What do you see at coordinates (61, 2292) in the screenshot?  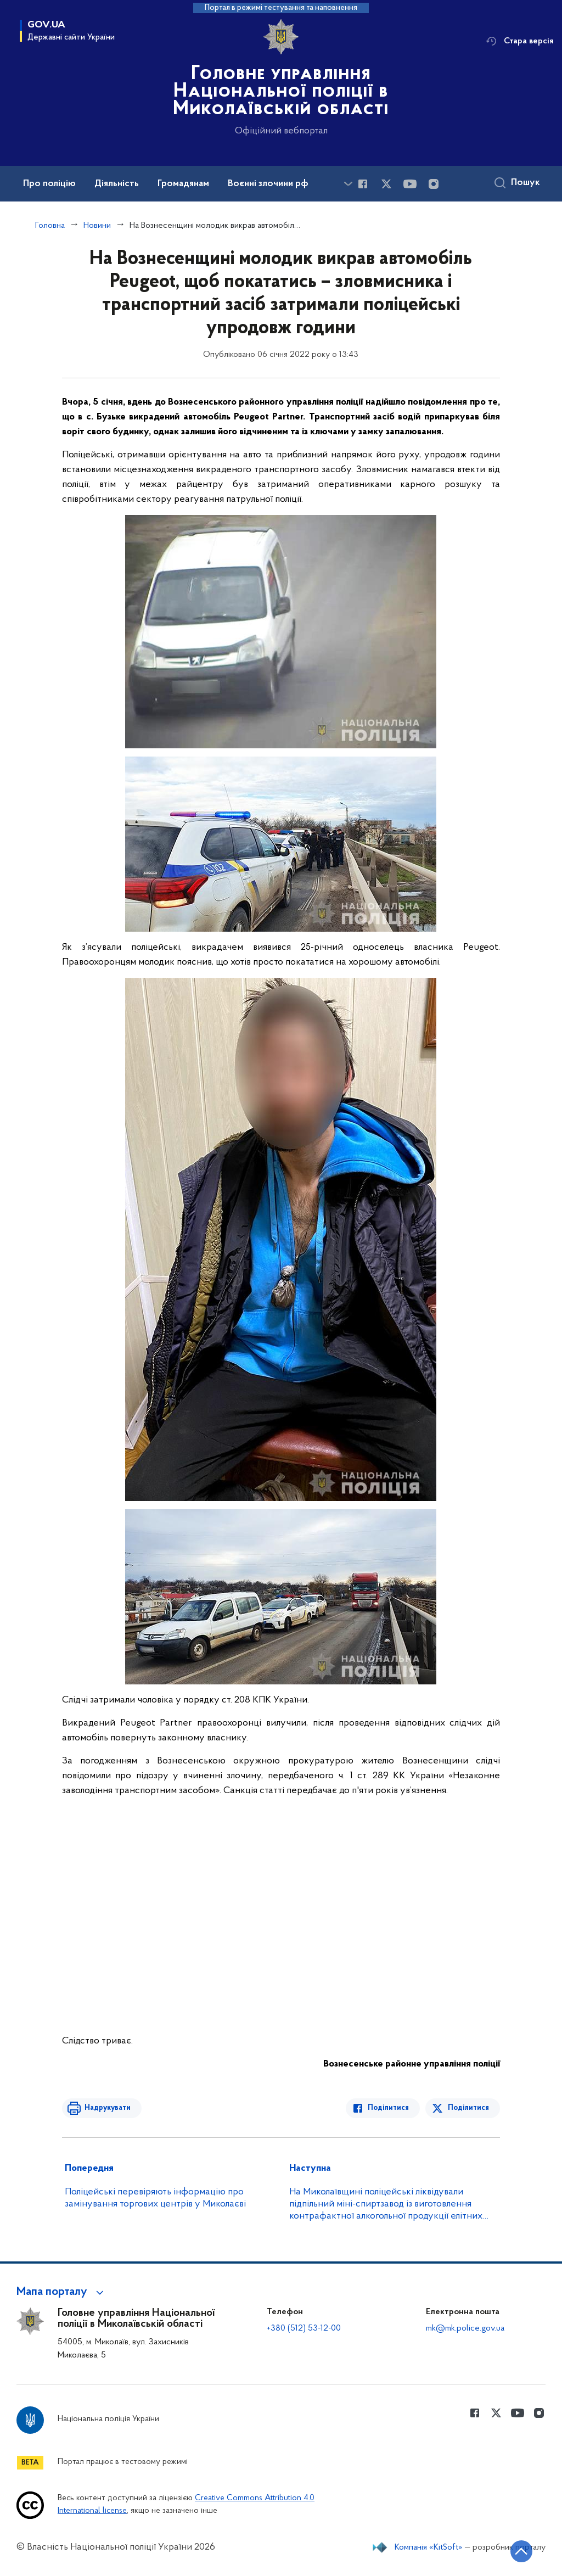 I see `[button]` at bounding box center [61, 2292].